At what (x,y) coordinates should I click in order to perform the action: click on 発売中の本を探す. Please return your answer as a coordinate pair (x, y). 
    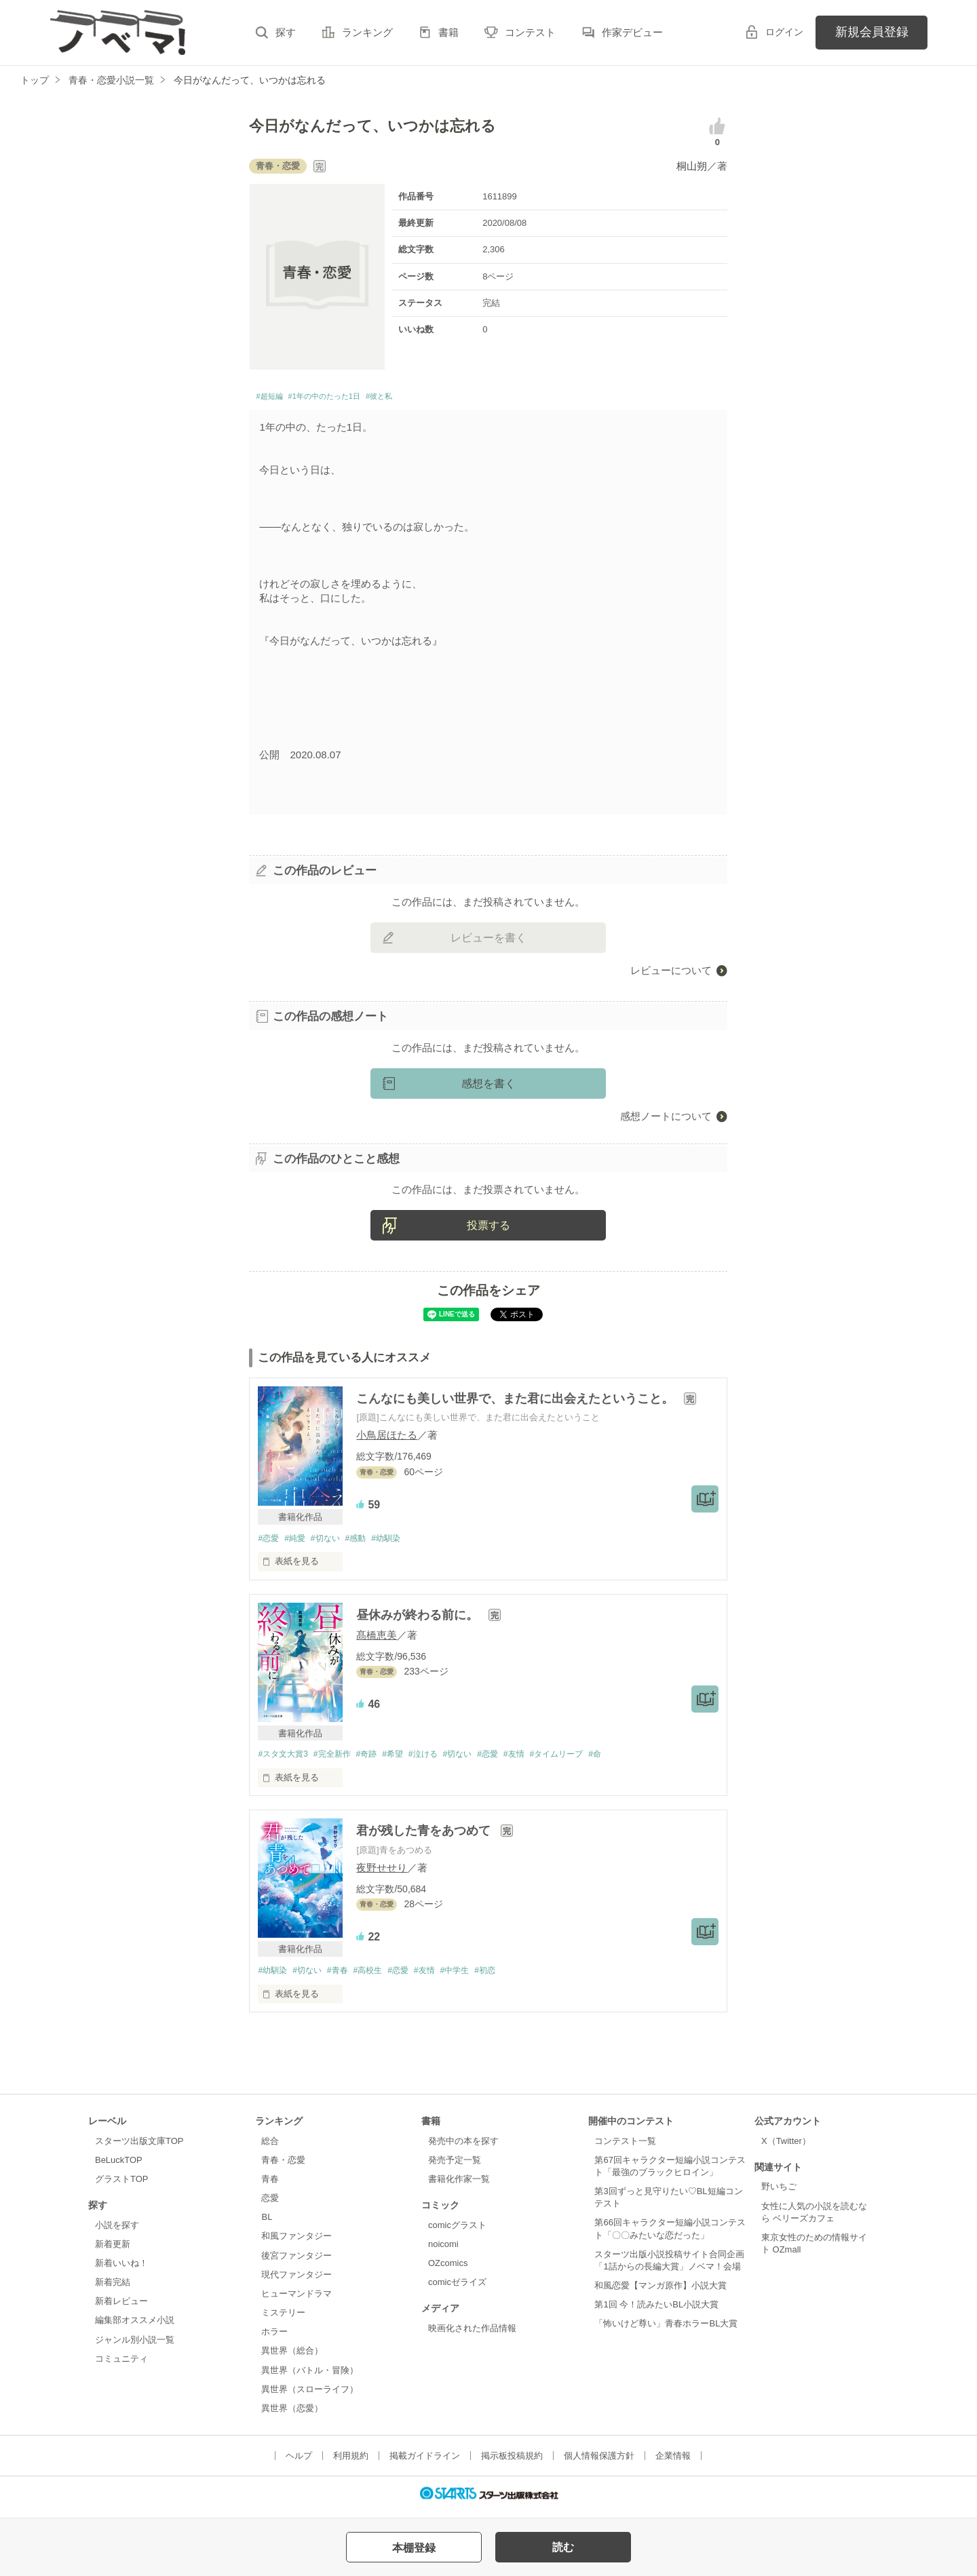
    Looking at the image, I should click on (463, 2147).